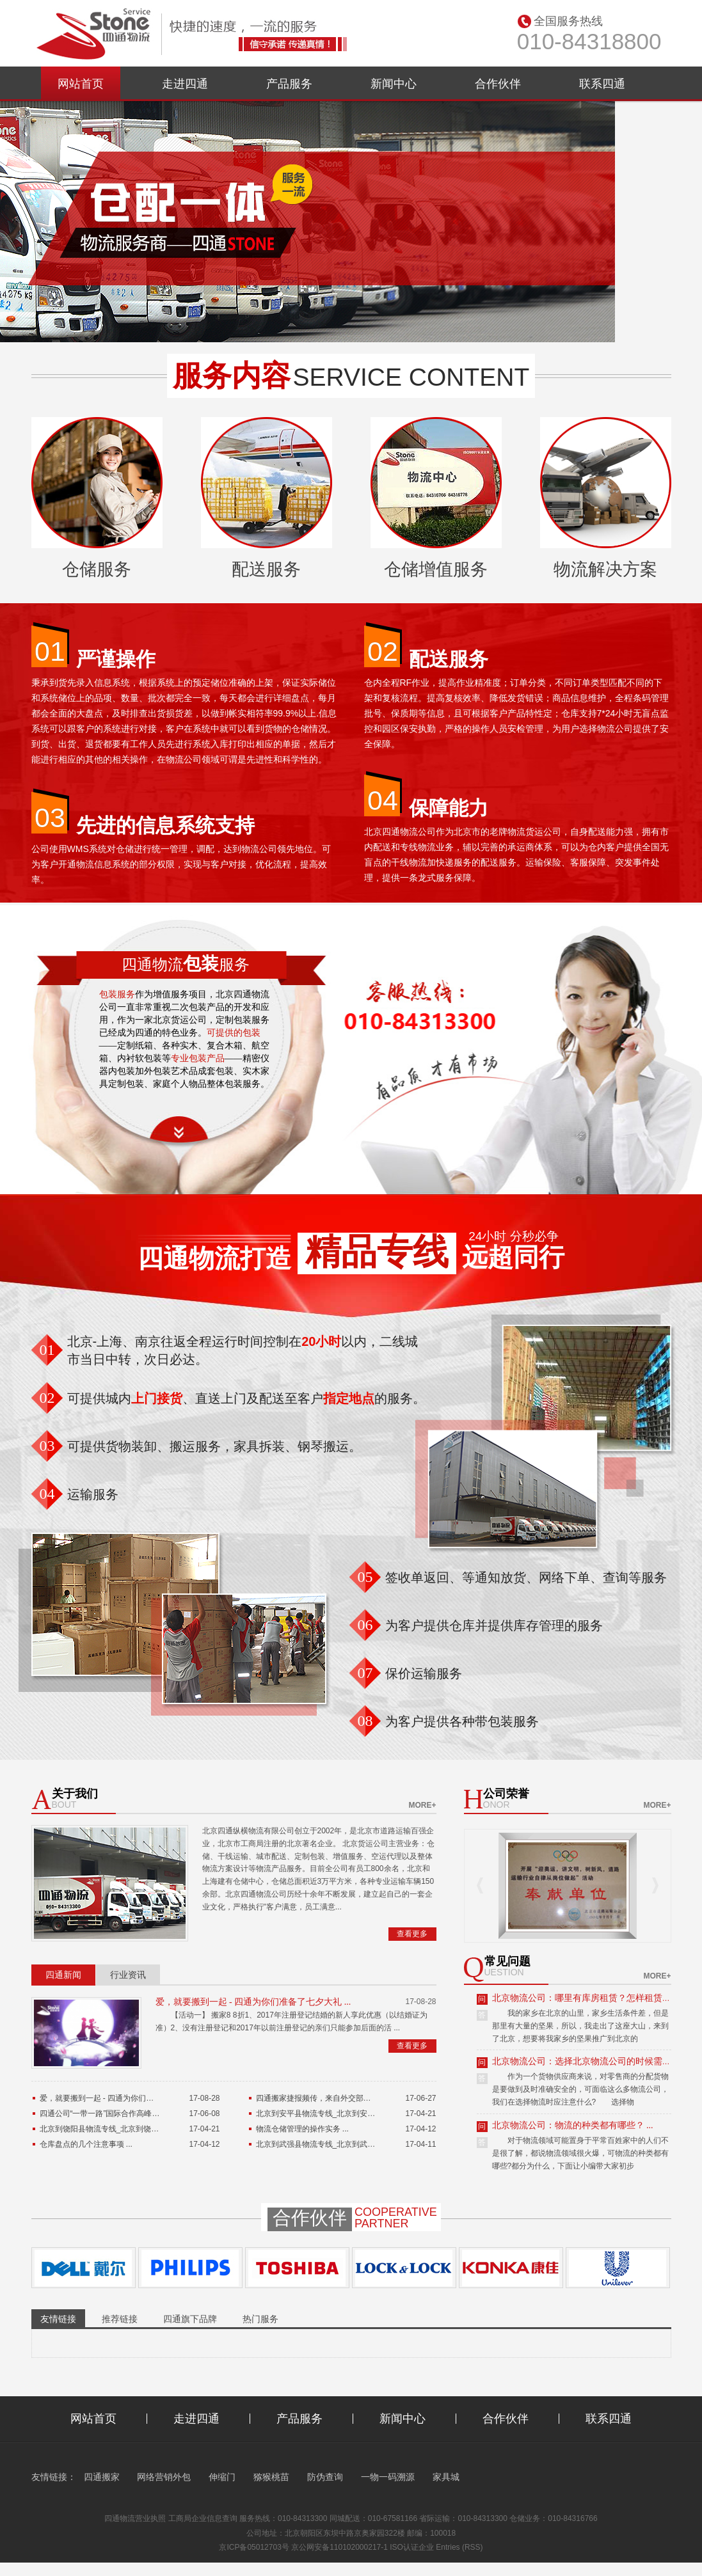 Image resolution: width=702 pixels, height=2576 pixels. Describe the element at coordinates (498, 83) in the screenshot. I see `合作伙伴` at that location.